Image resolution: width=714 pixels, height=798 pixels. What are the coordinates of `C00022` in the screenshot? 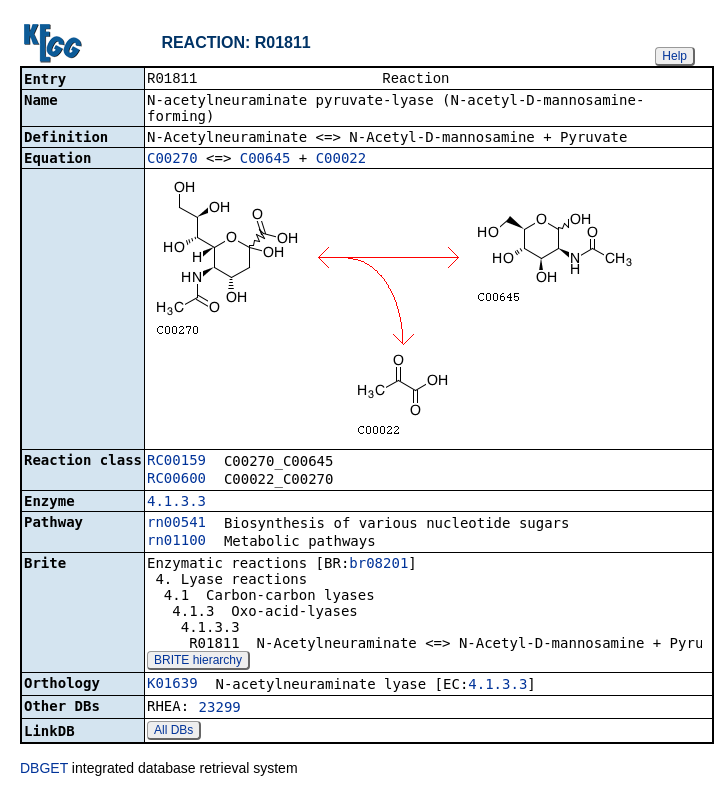 It's located at (341, 160).